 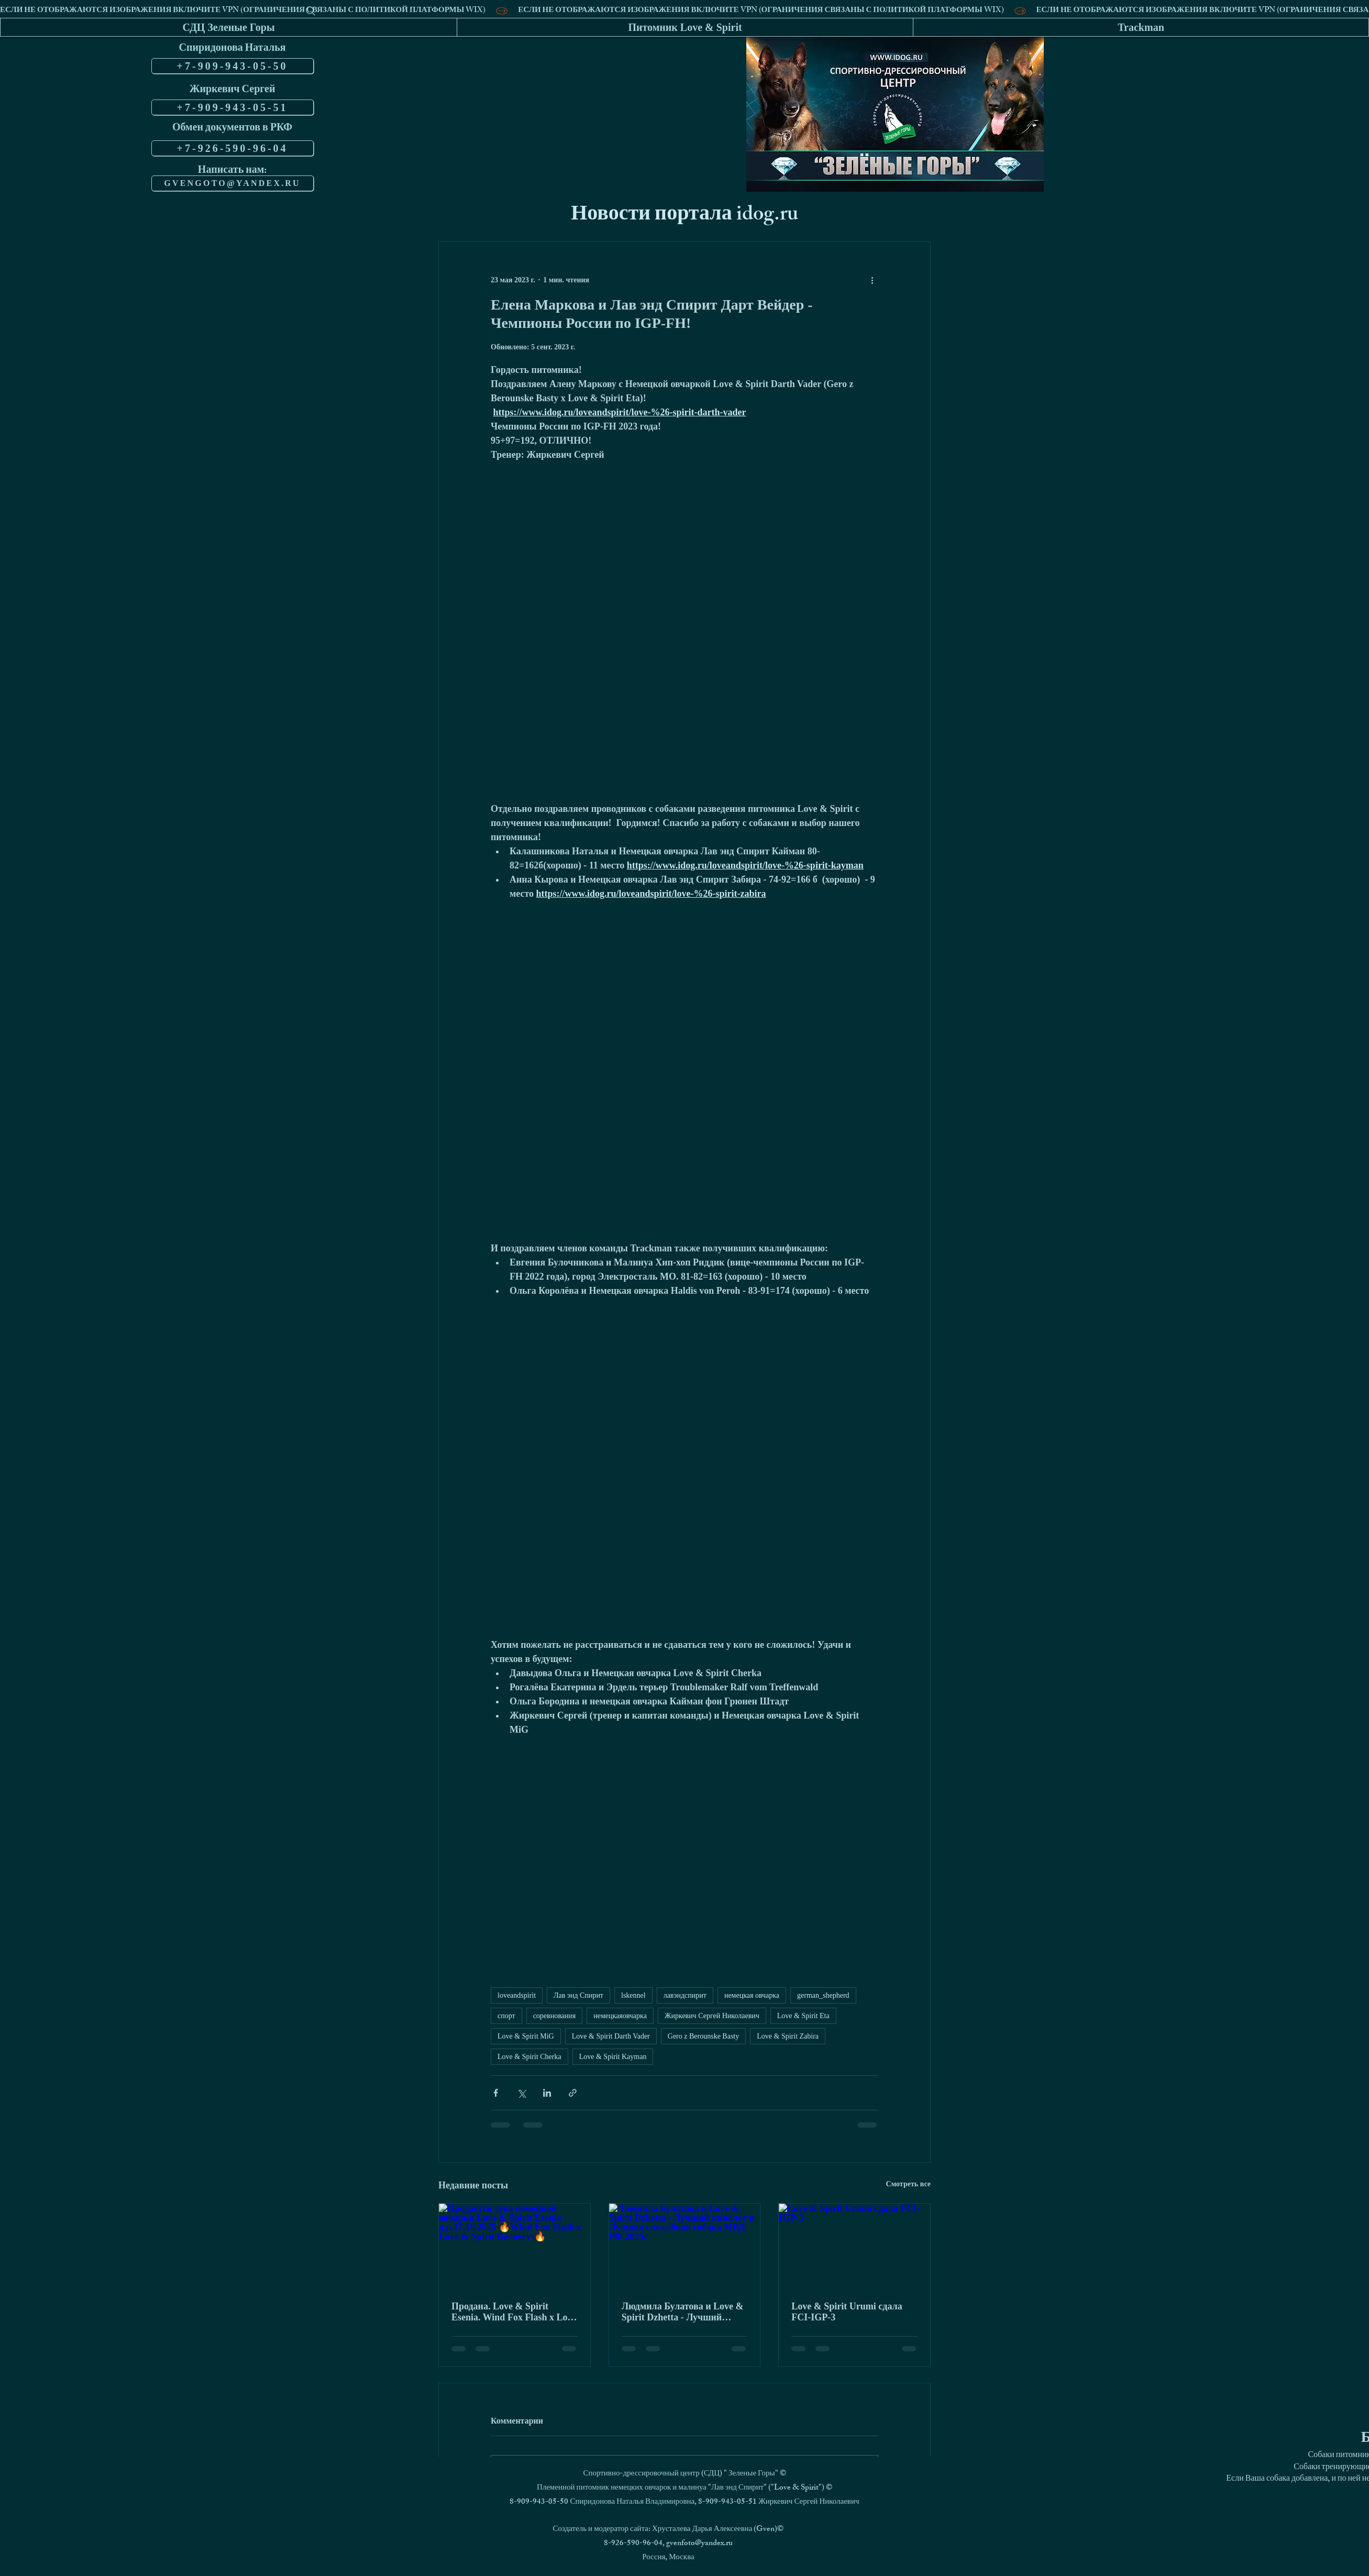 I want to click on Love & Spirit MiG, so click(x=526, y=2036).